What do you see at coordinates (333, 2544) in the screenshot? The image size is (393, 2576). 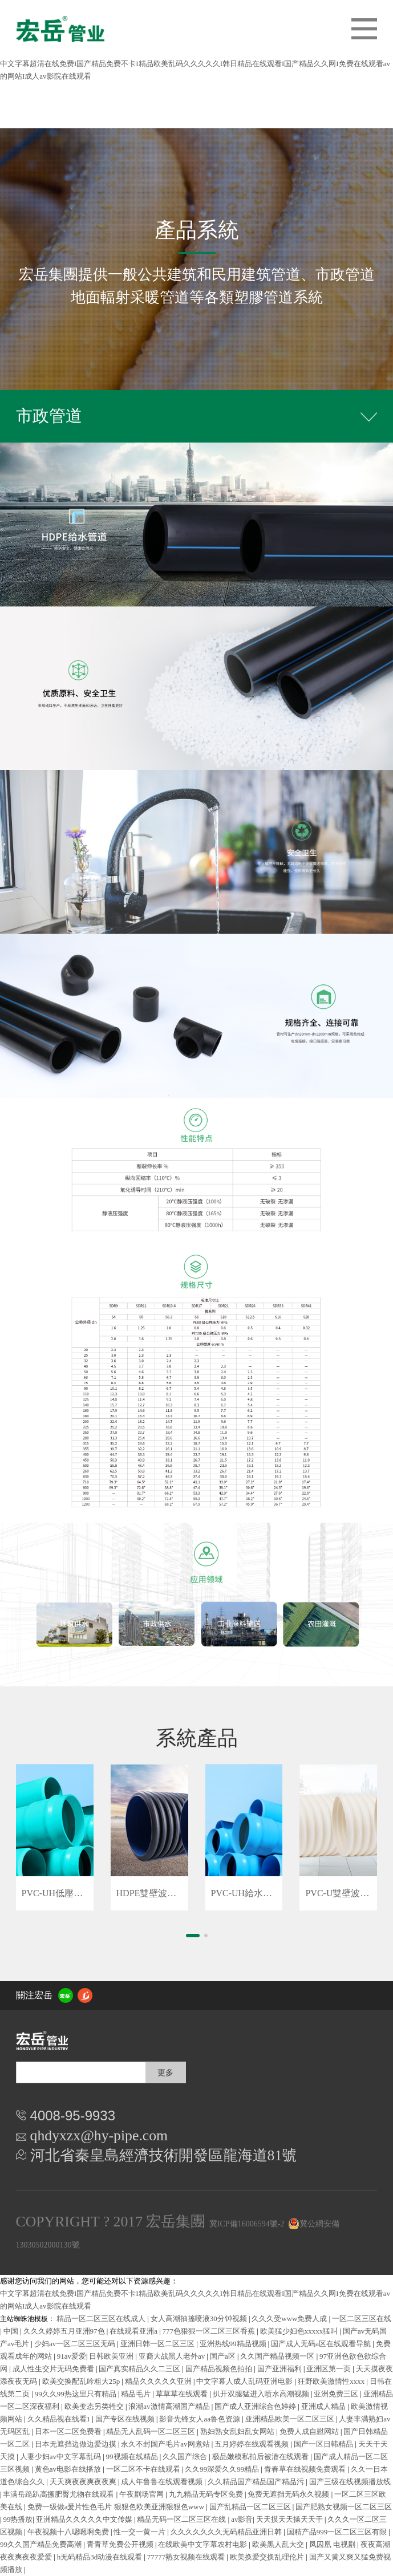 I see `凤囚凰 电视剧` at bounding box center [333, 2544].